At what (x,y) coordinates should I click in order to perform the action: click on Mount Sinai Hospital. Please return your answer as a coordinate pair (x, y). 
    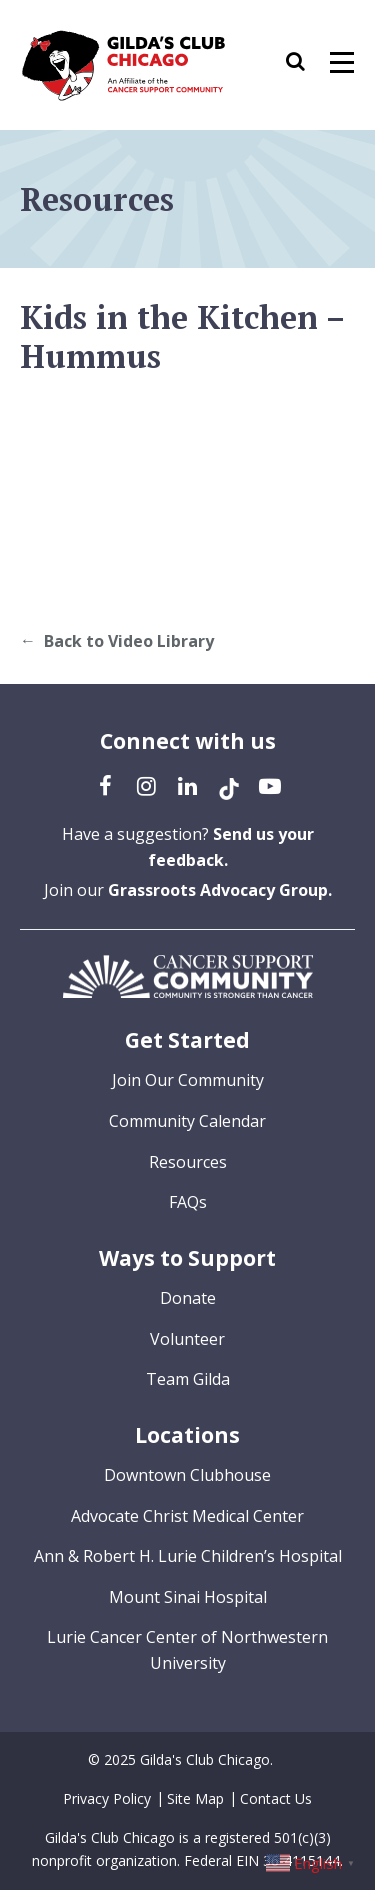
    Looking at the image, I should click on (188, 1597).